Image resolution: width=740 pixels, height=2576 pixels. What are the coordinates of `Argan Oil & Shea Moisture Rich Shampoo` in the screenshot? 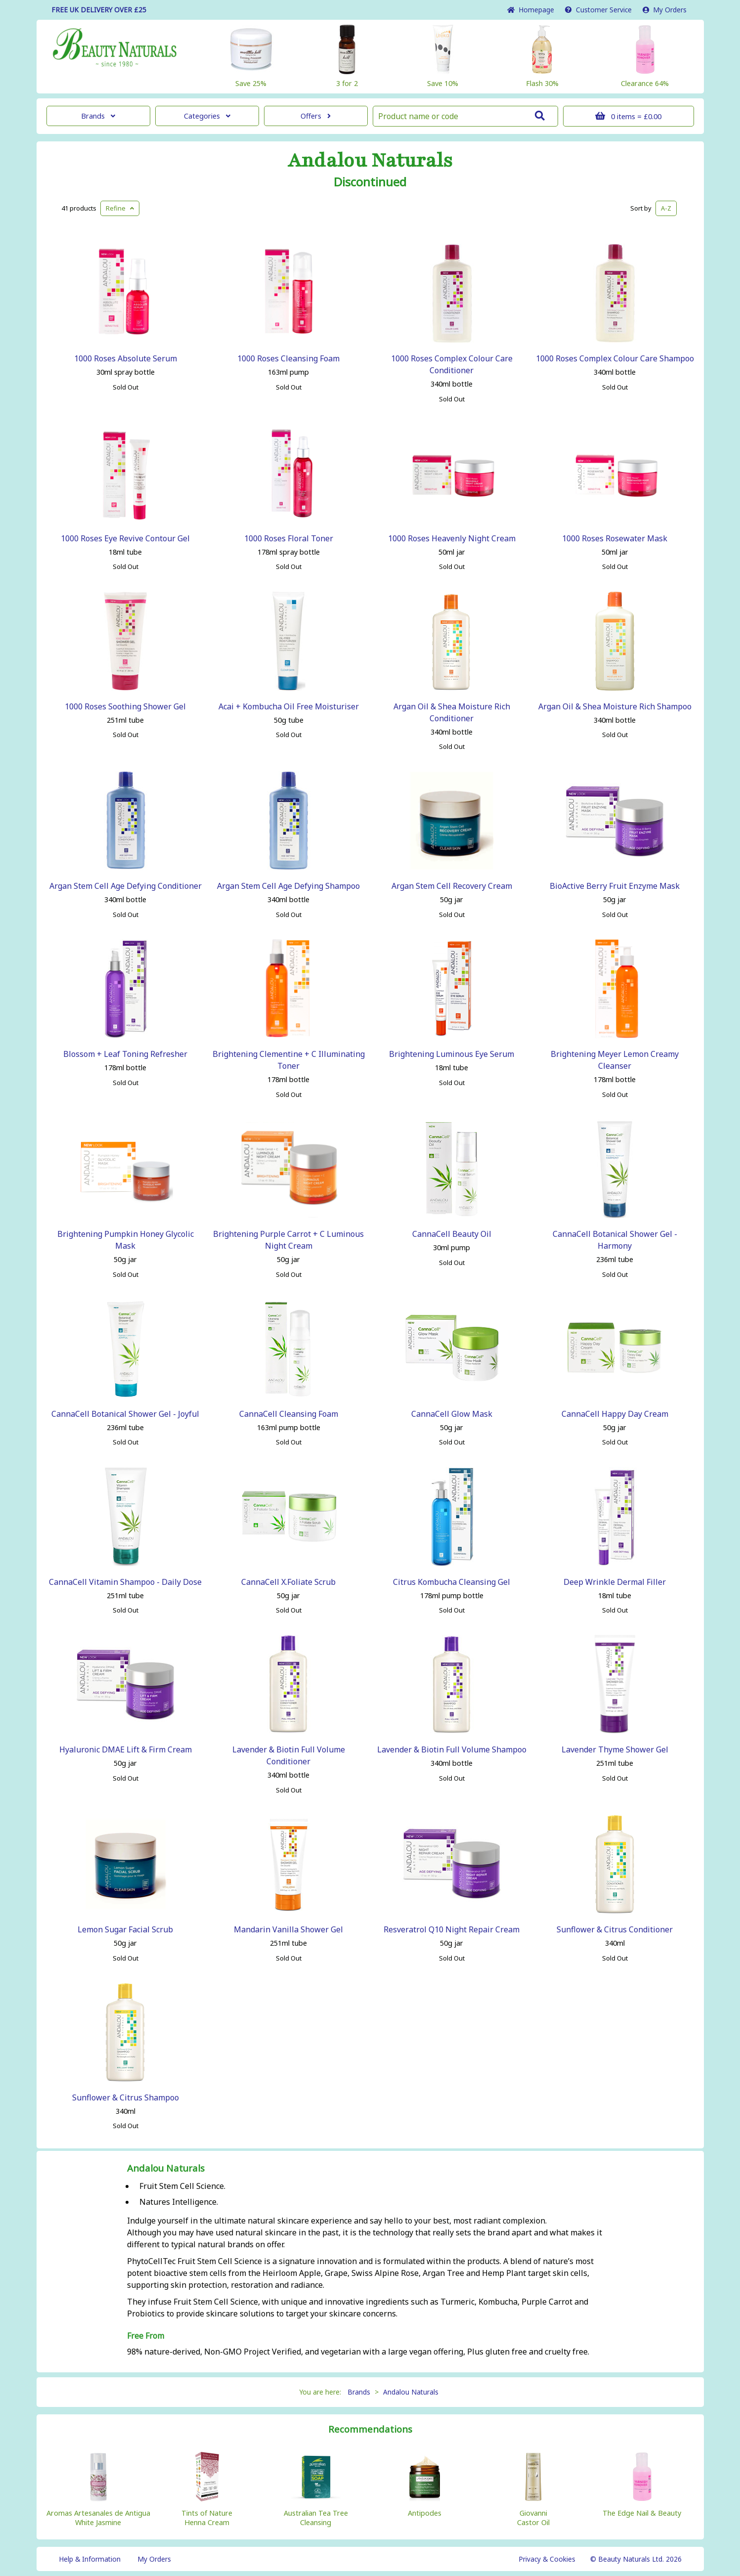 It's located at (615, 706).